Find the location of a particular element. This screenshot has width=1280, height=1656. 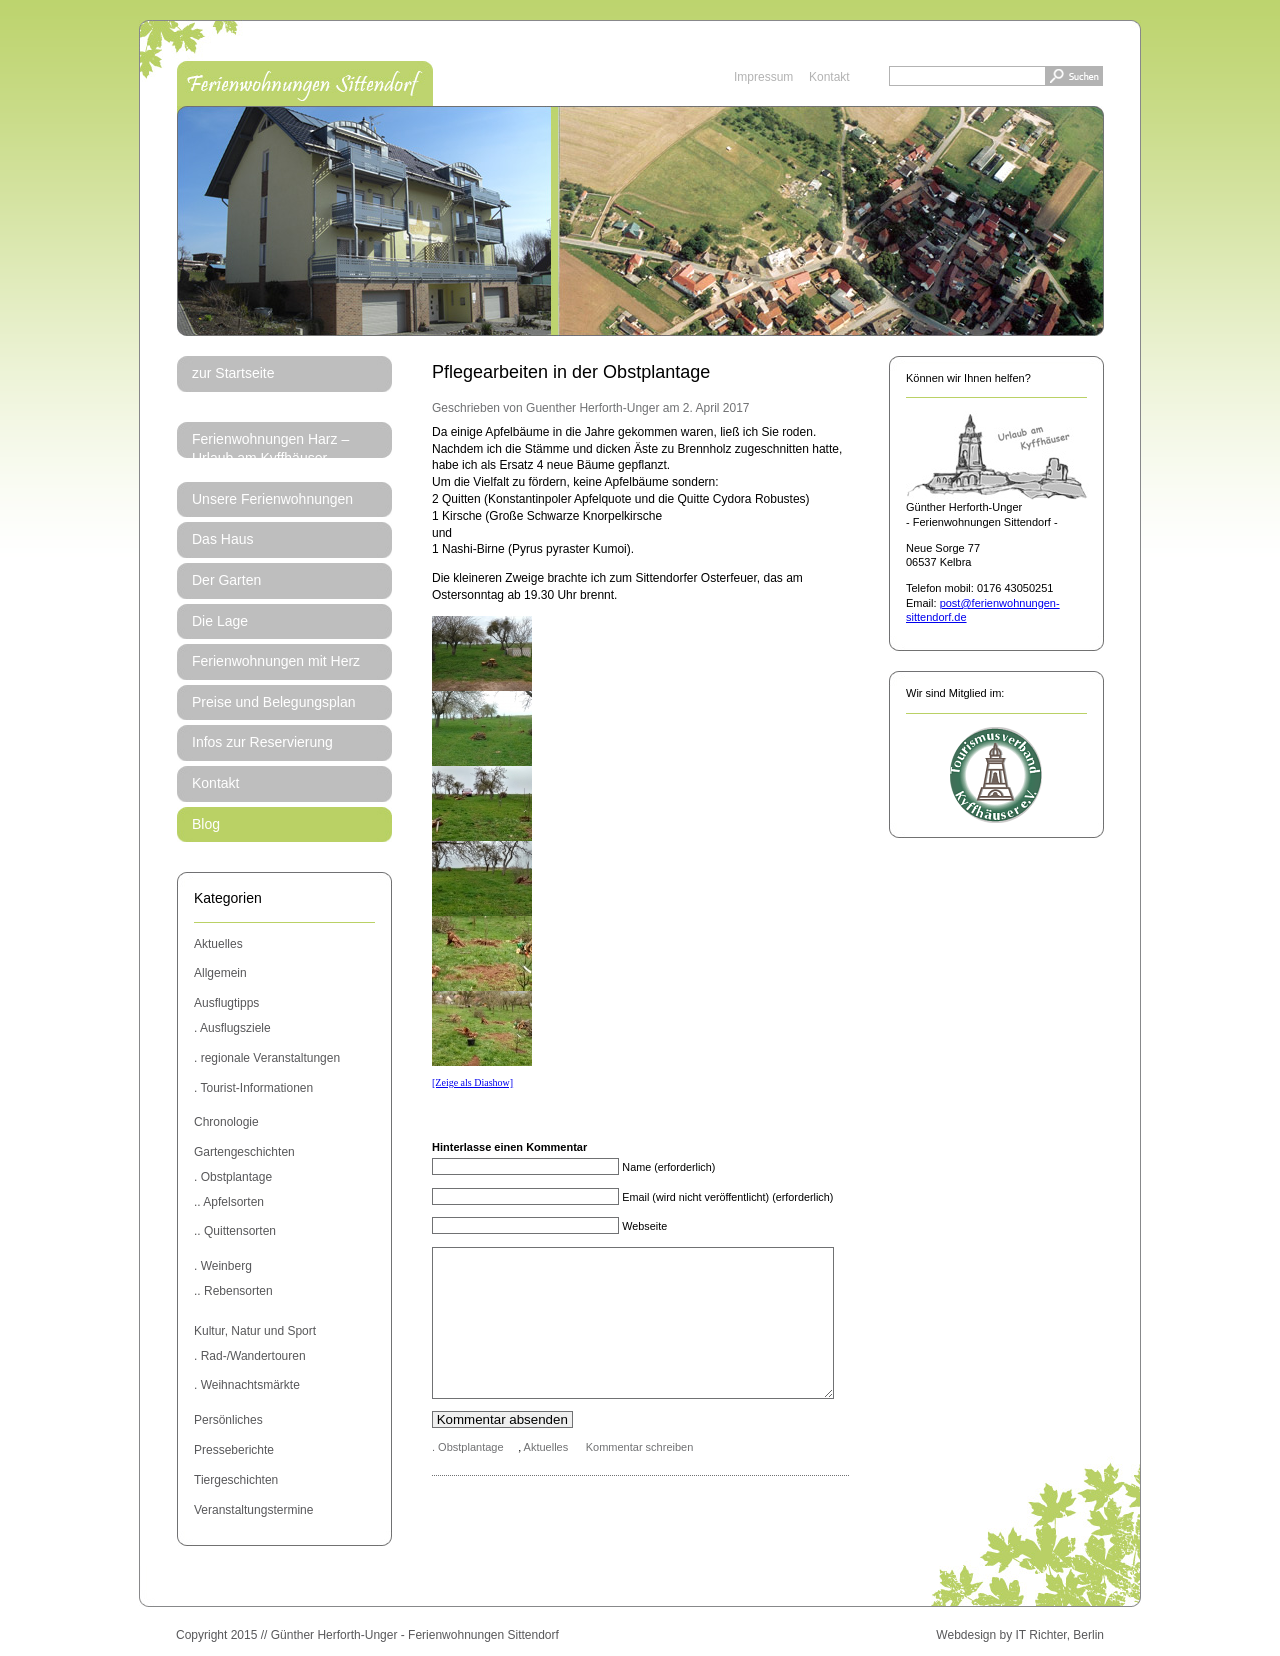

. Rad-/Wandertouren is located at coordinates (250, 1356).